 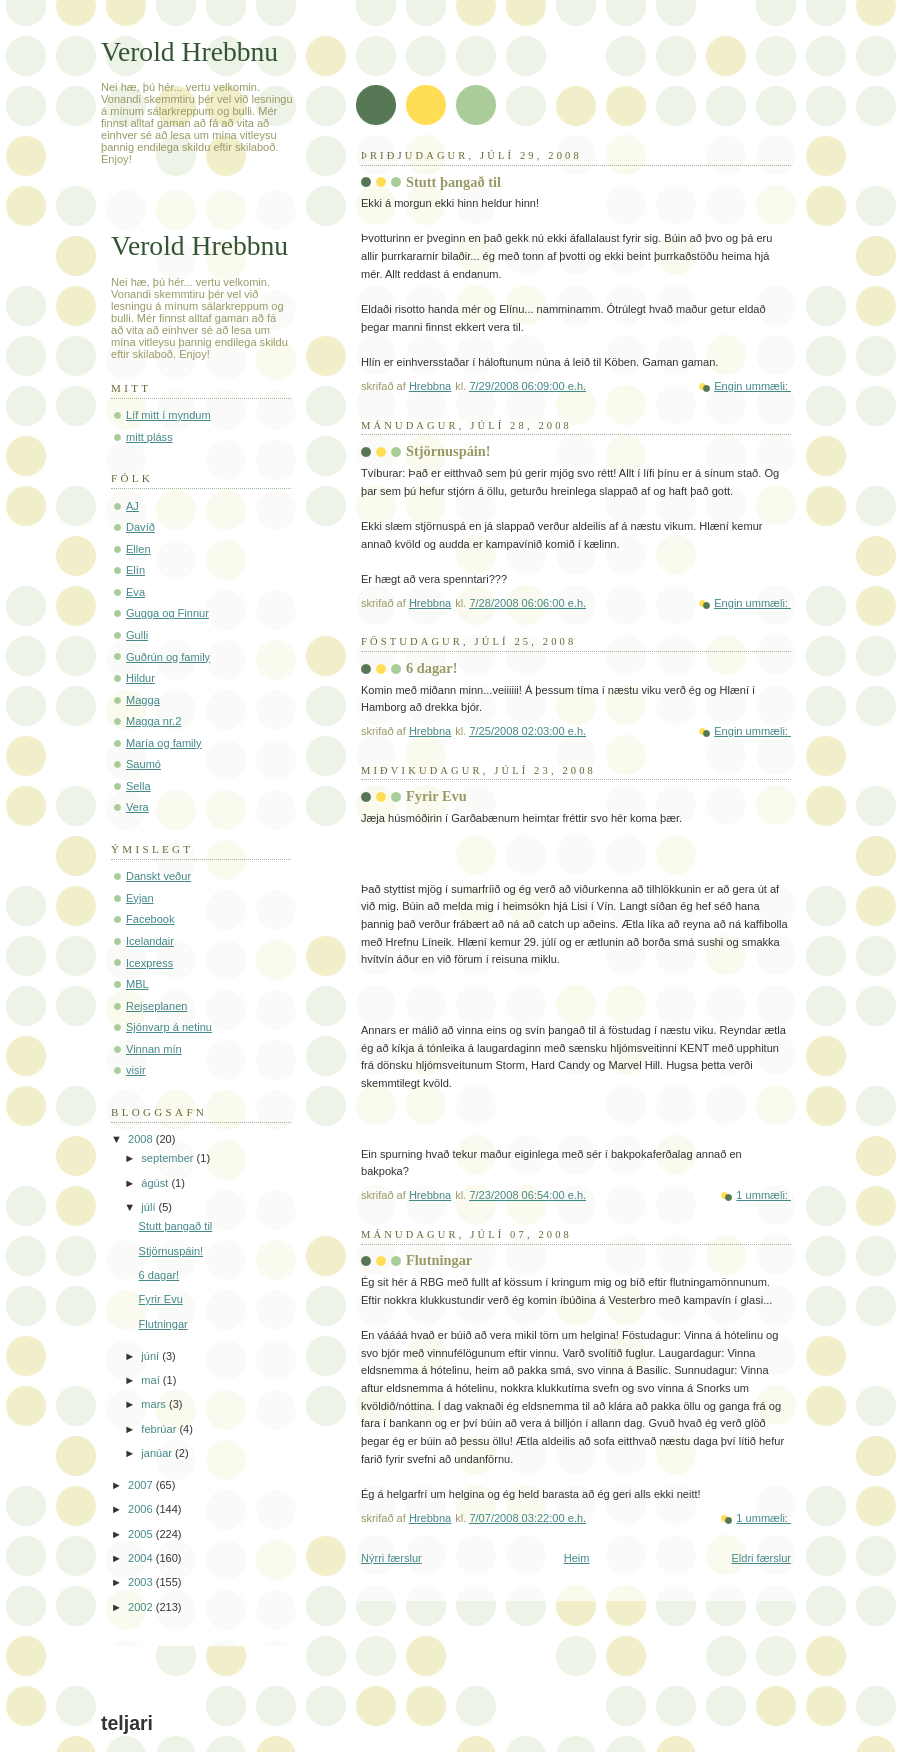 I want to click on Saumó, so click(x=143, y=764).